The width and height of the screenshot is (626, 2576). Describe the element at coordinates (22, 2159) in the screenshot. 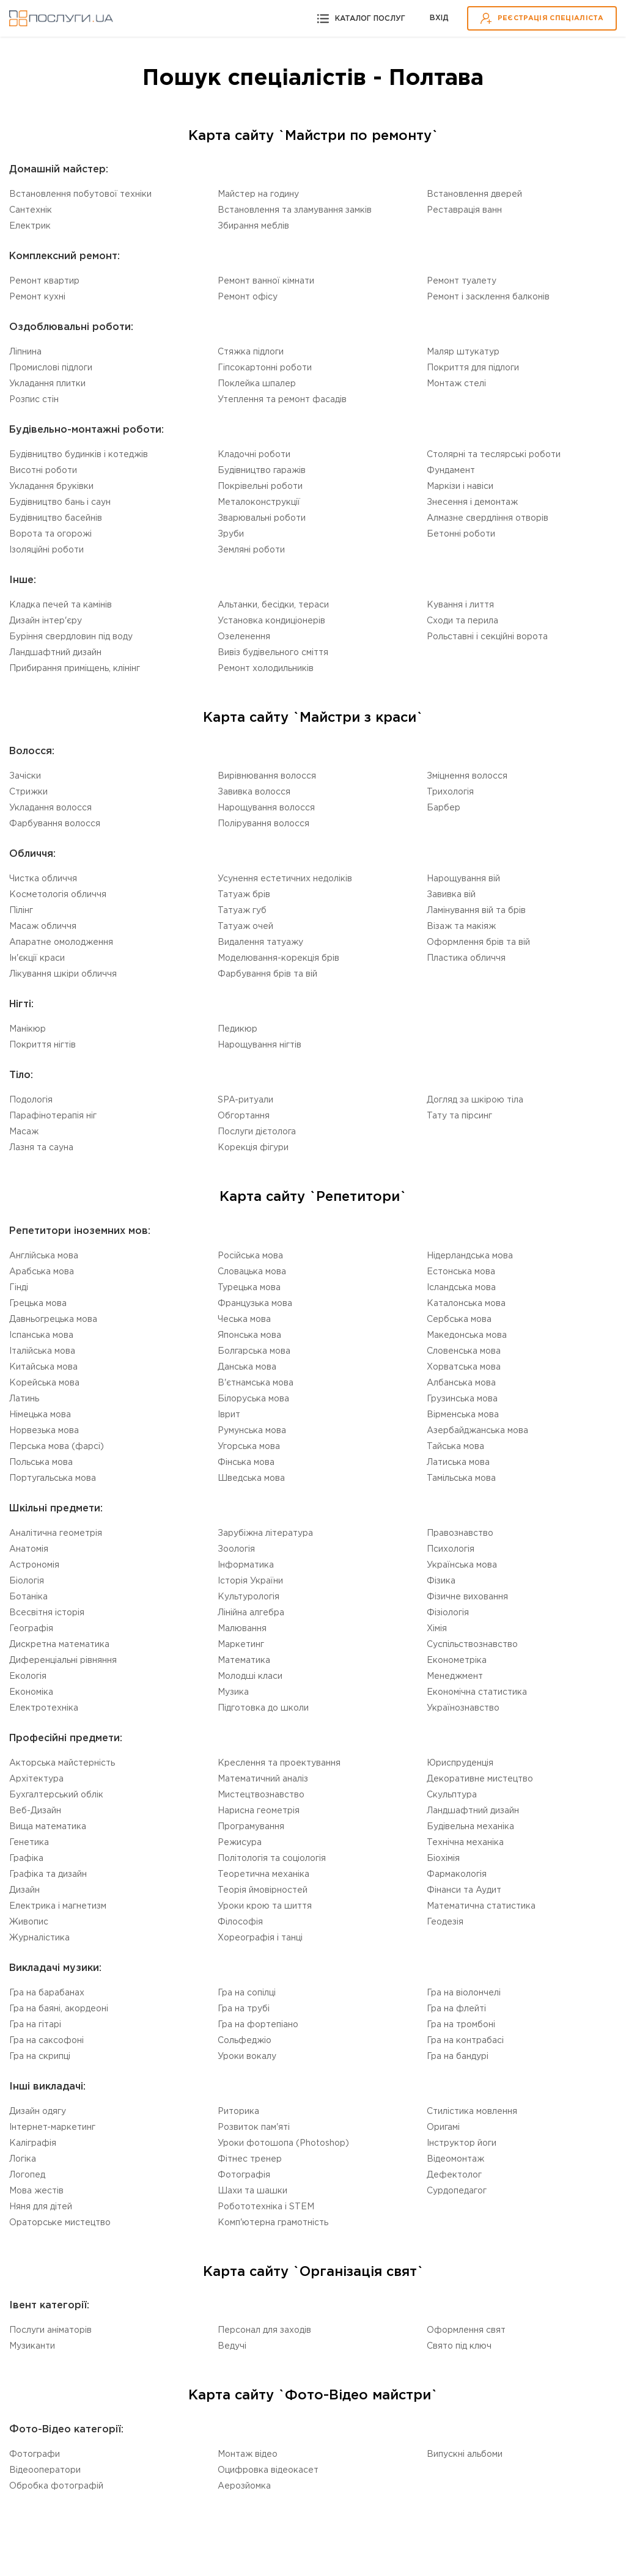

I see `Логіка` at that location.